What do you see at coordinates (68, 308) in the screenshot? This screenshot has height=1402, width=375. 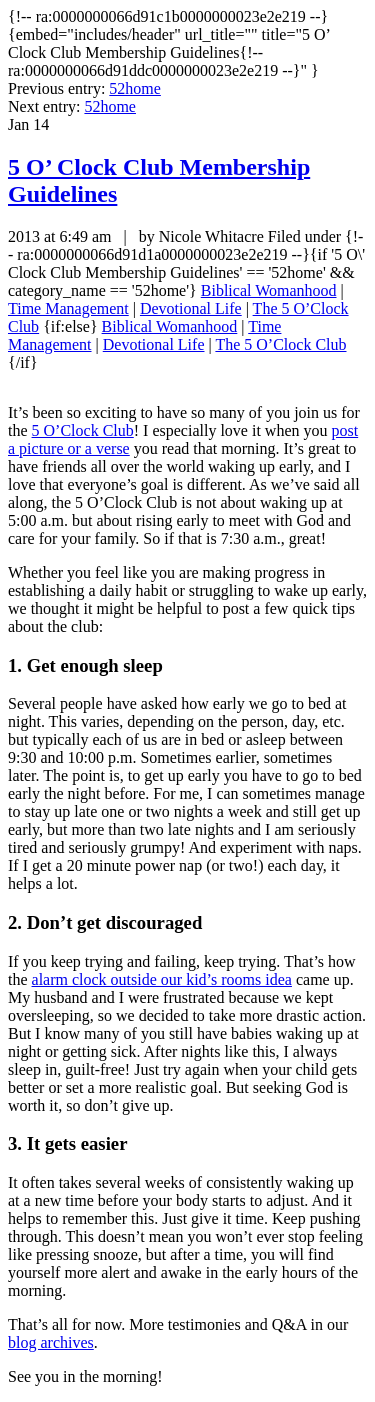 I see `Time Management` at bounding box center [68, 308].